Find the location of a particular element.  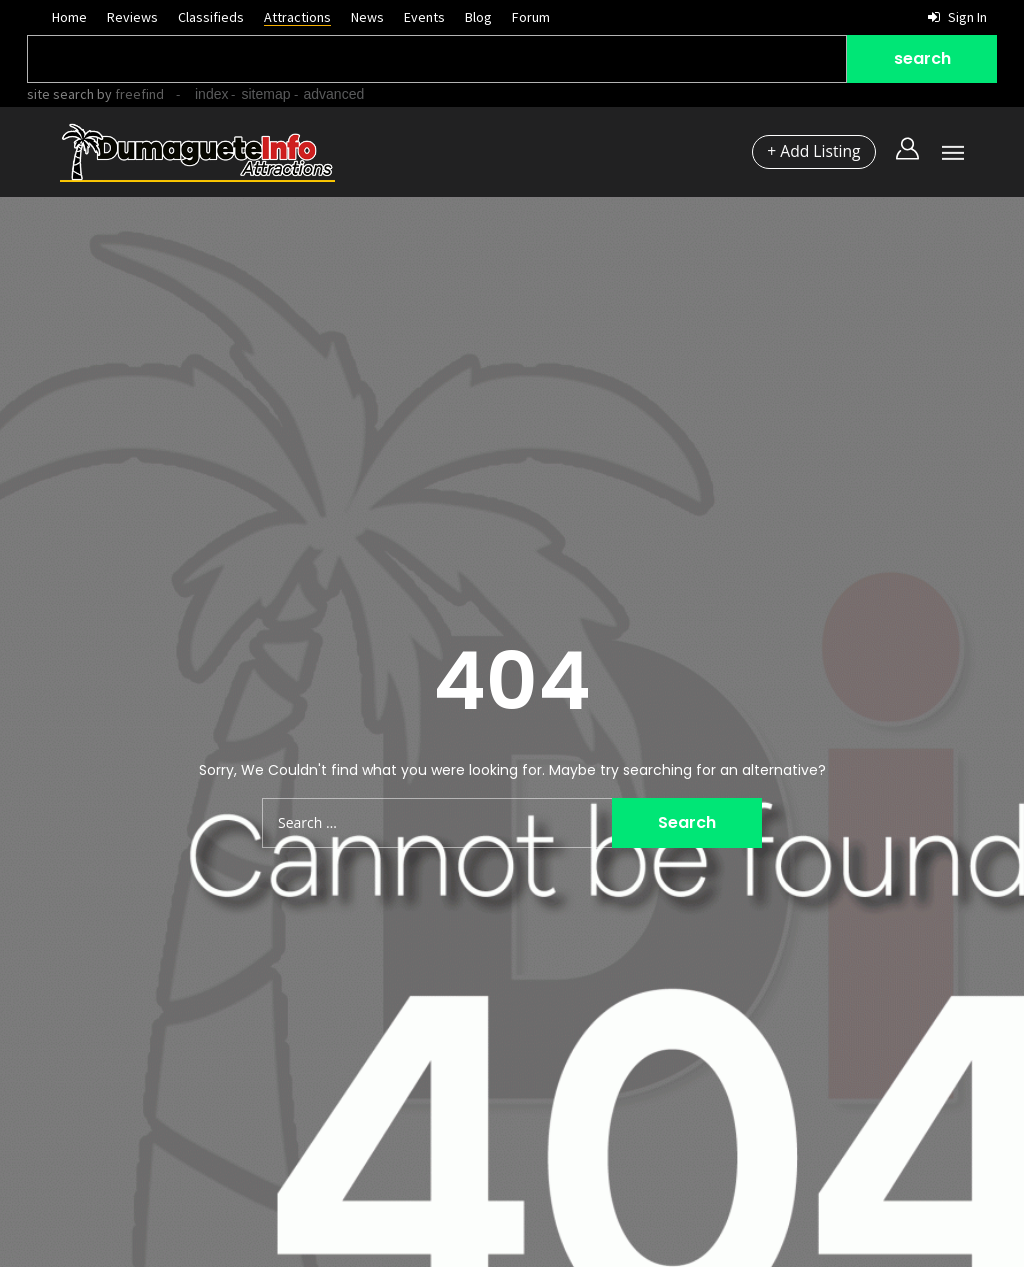

Classifieds is located at coordinates (211, 17).